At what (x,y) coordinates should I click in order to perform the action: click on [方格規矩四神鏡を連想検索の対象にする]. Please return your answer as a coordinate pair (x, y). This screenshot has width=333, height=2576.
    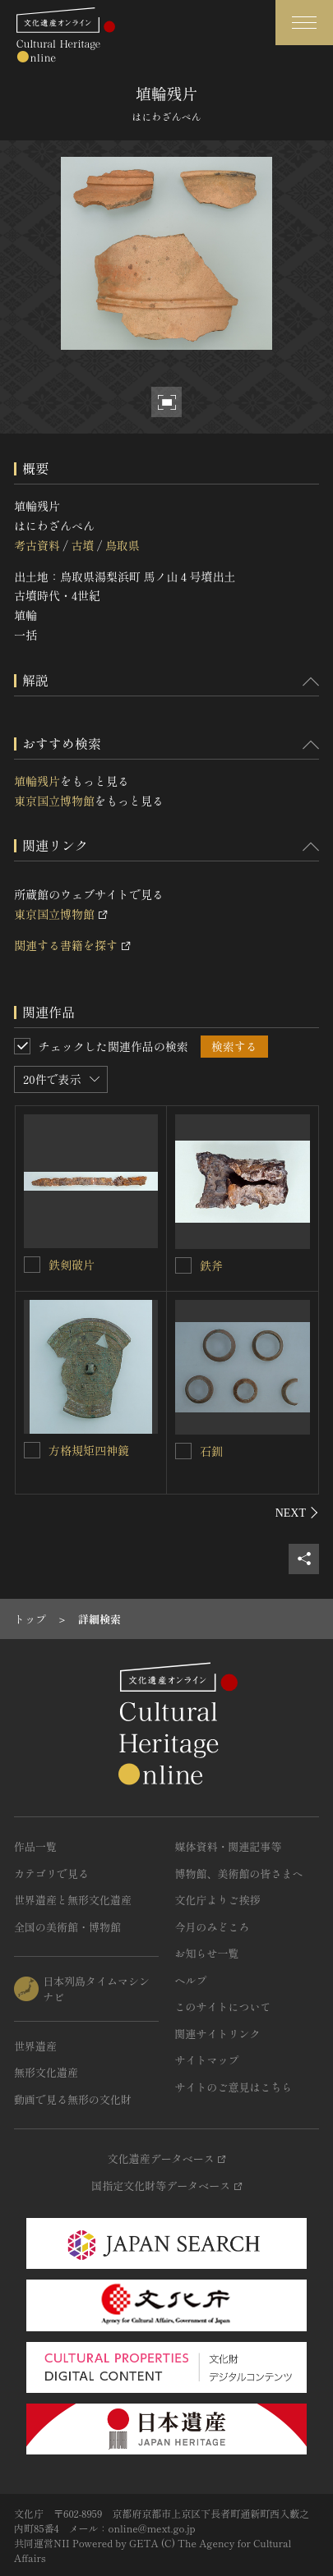
    Looking at the image, I should click on (32, 1450).